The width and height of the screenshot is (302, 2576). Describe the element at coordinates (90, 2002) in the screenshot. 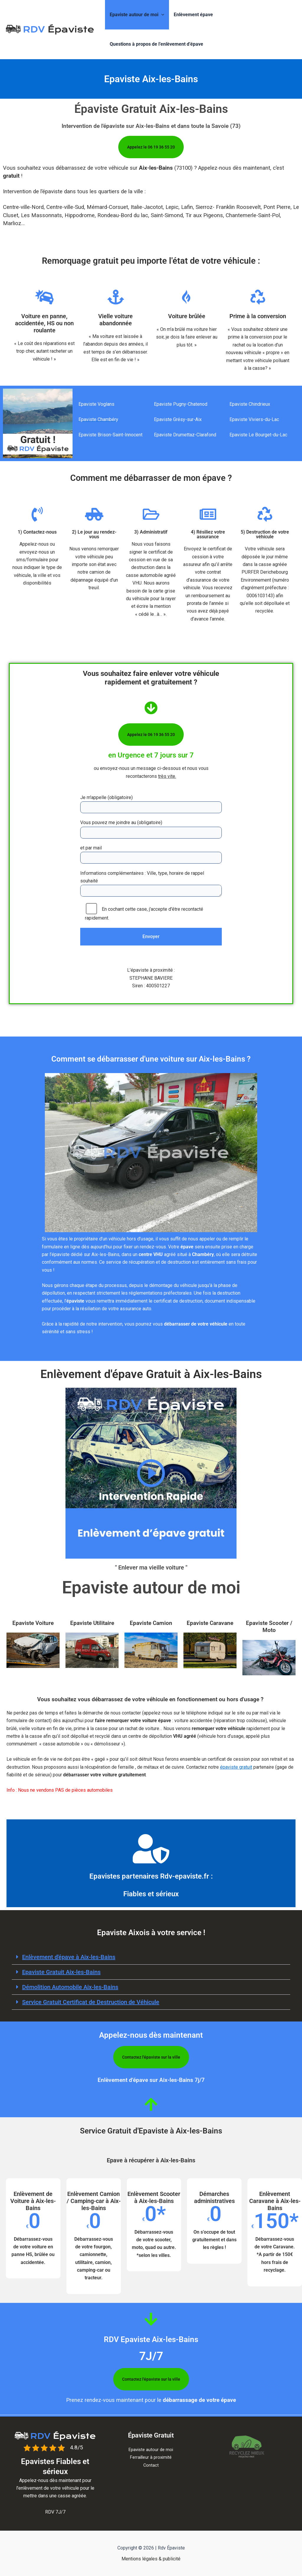

I see `Service Gratuit Certificat de Destruction de Véhicule` at that location.